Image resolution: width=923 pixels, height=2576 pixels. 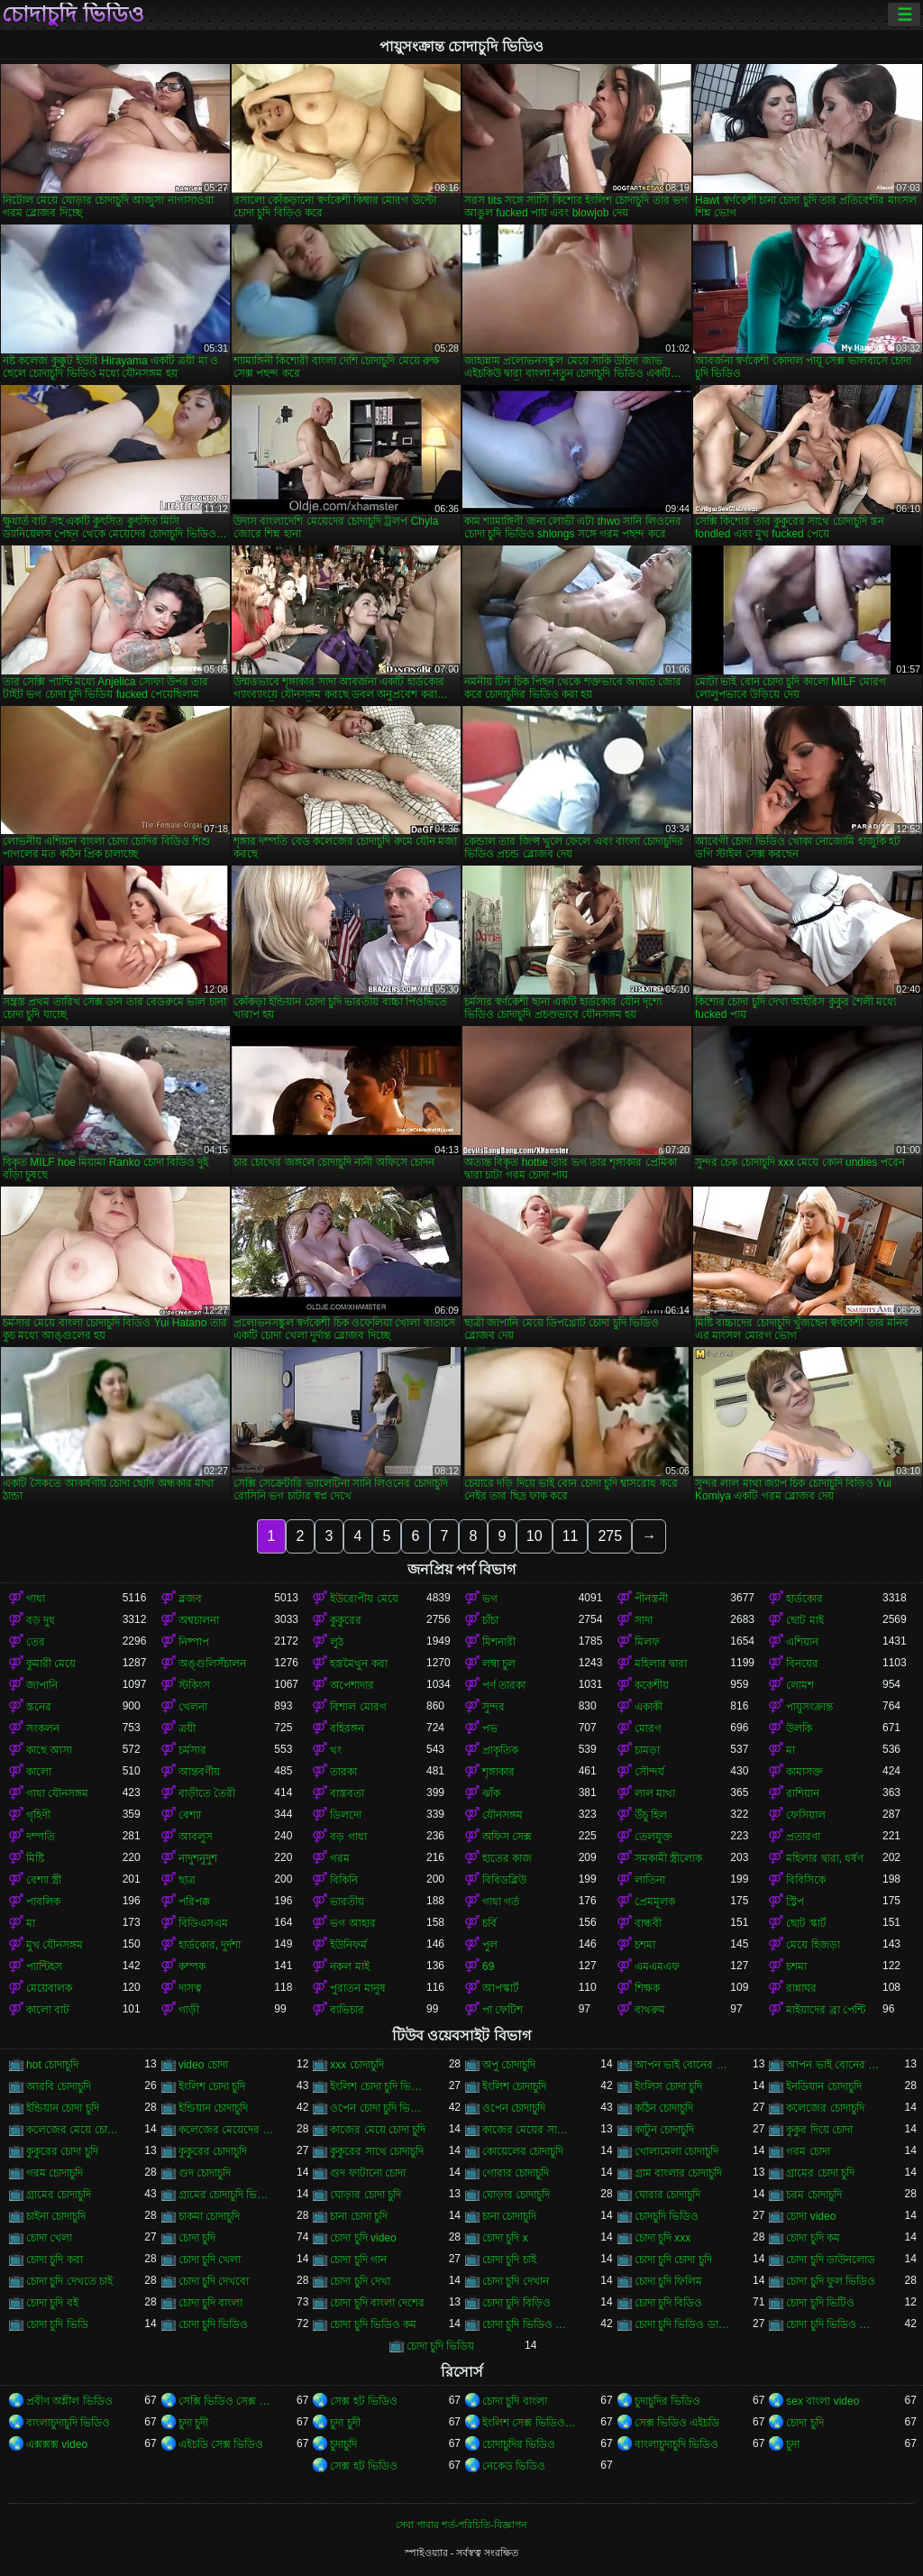 What do you see at coordinates (47, 2009) in the screenshot?
I see `কালো বাট` at bounding box center [47, 2009].